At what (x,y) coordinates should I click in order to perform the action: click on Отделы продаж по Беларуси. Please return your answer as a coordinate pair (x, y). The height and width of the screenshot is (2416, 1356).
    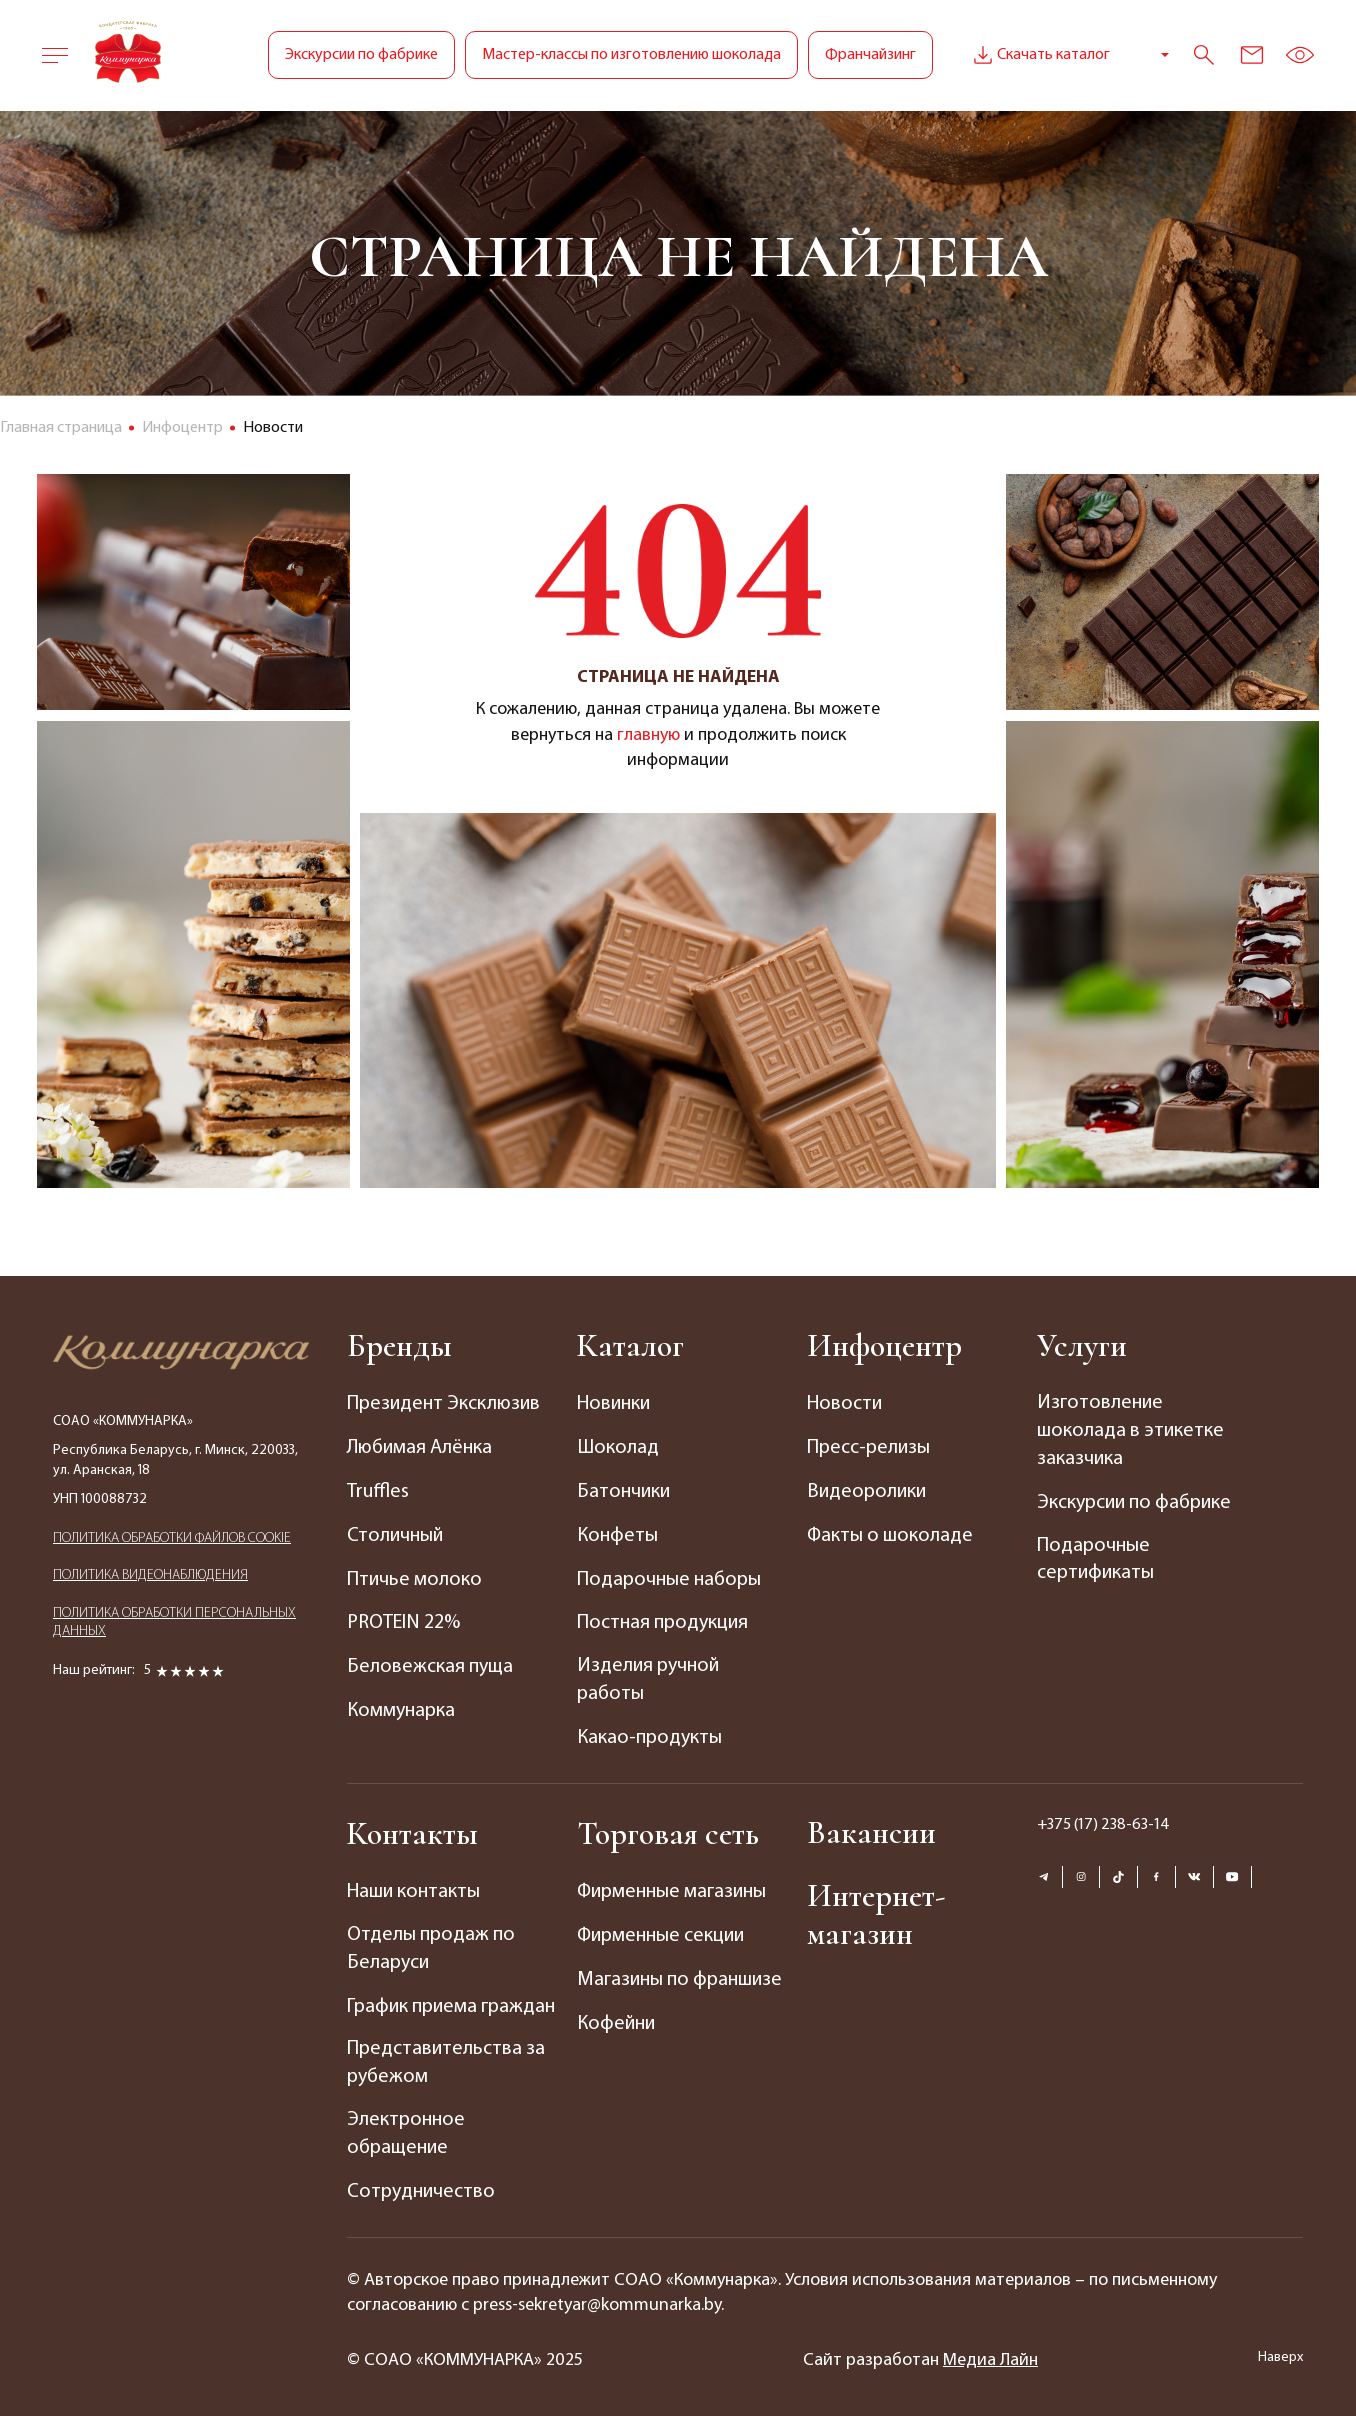
    Looking at the image, I should click on (430, 1943).